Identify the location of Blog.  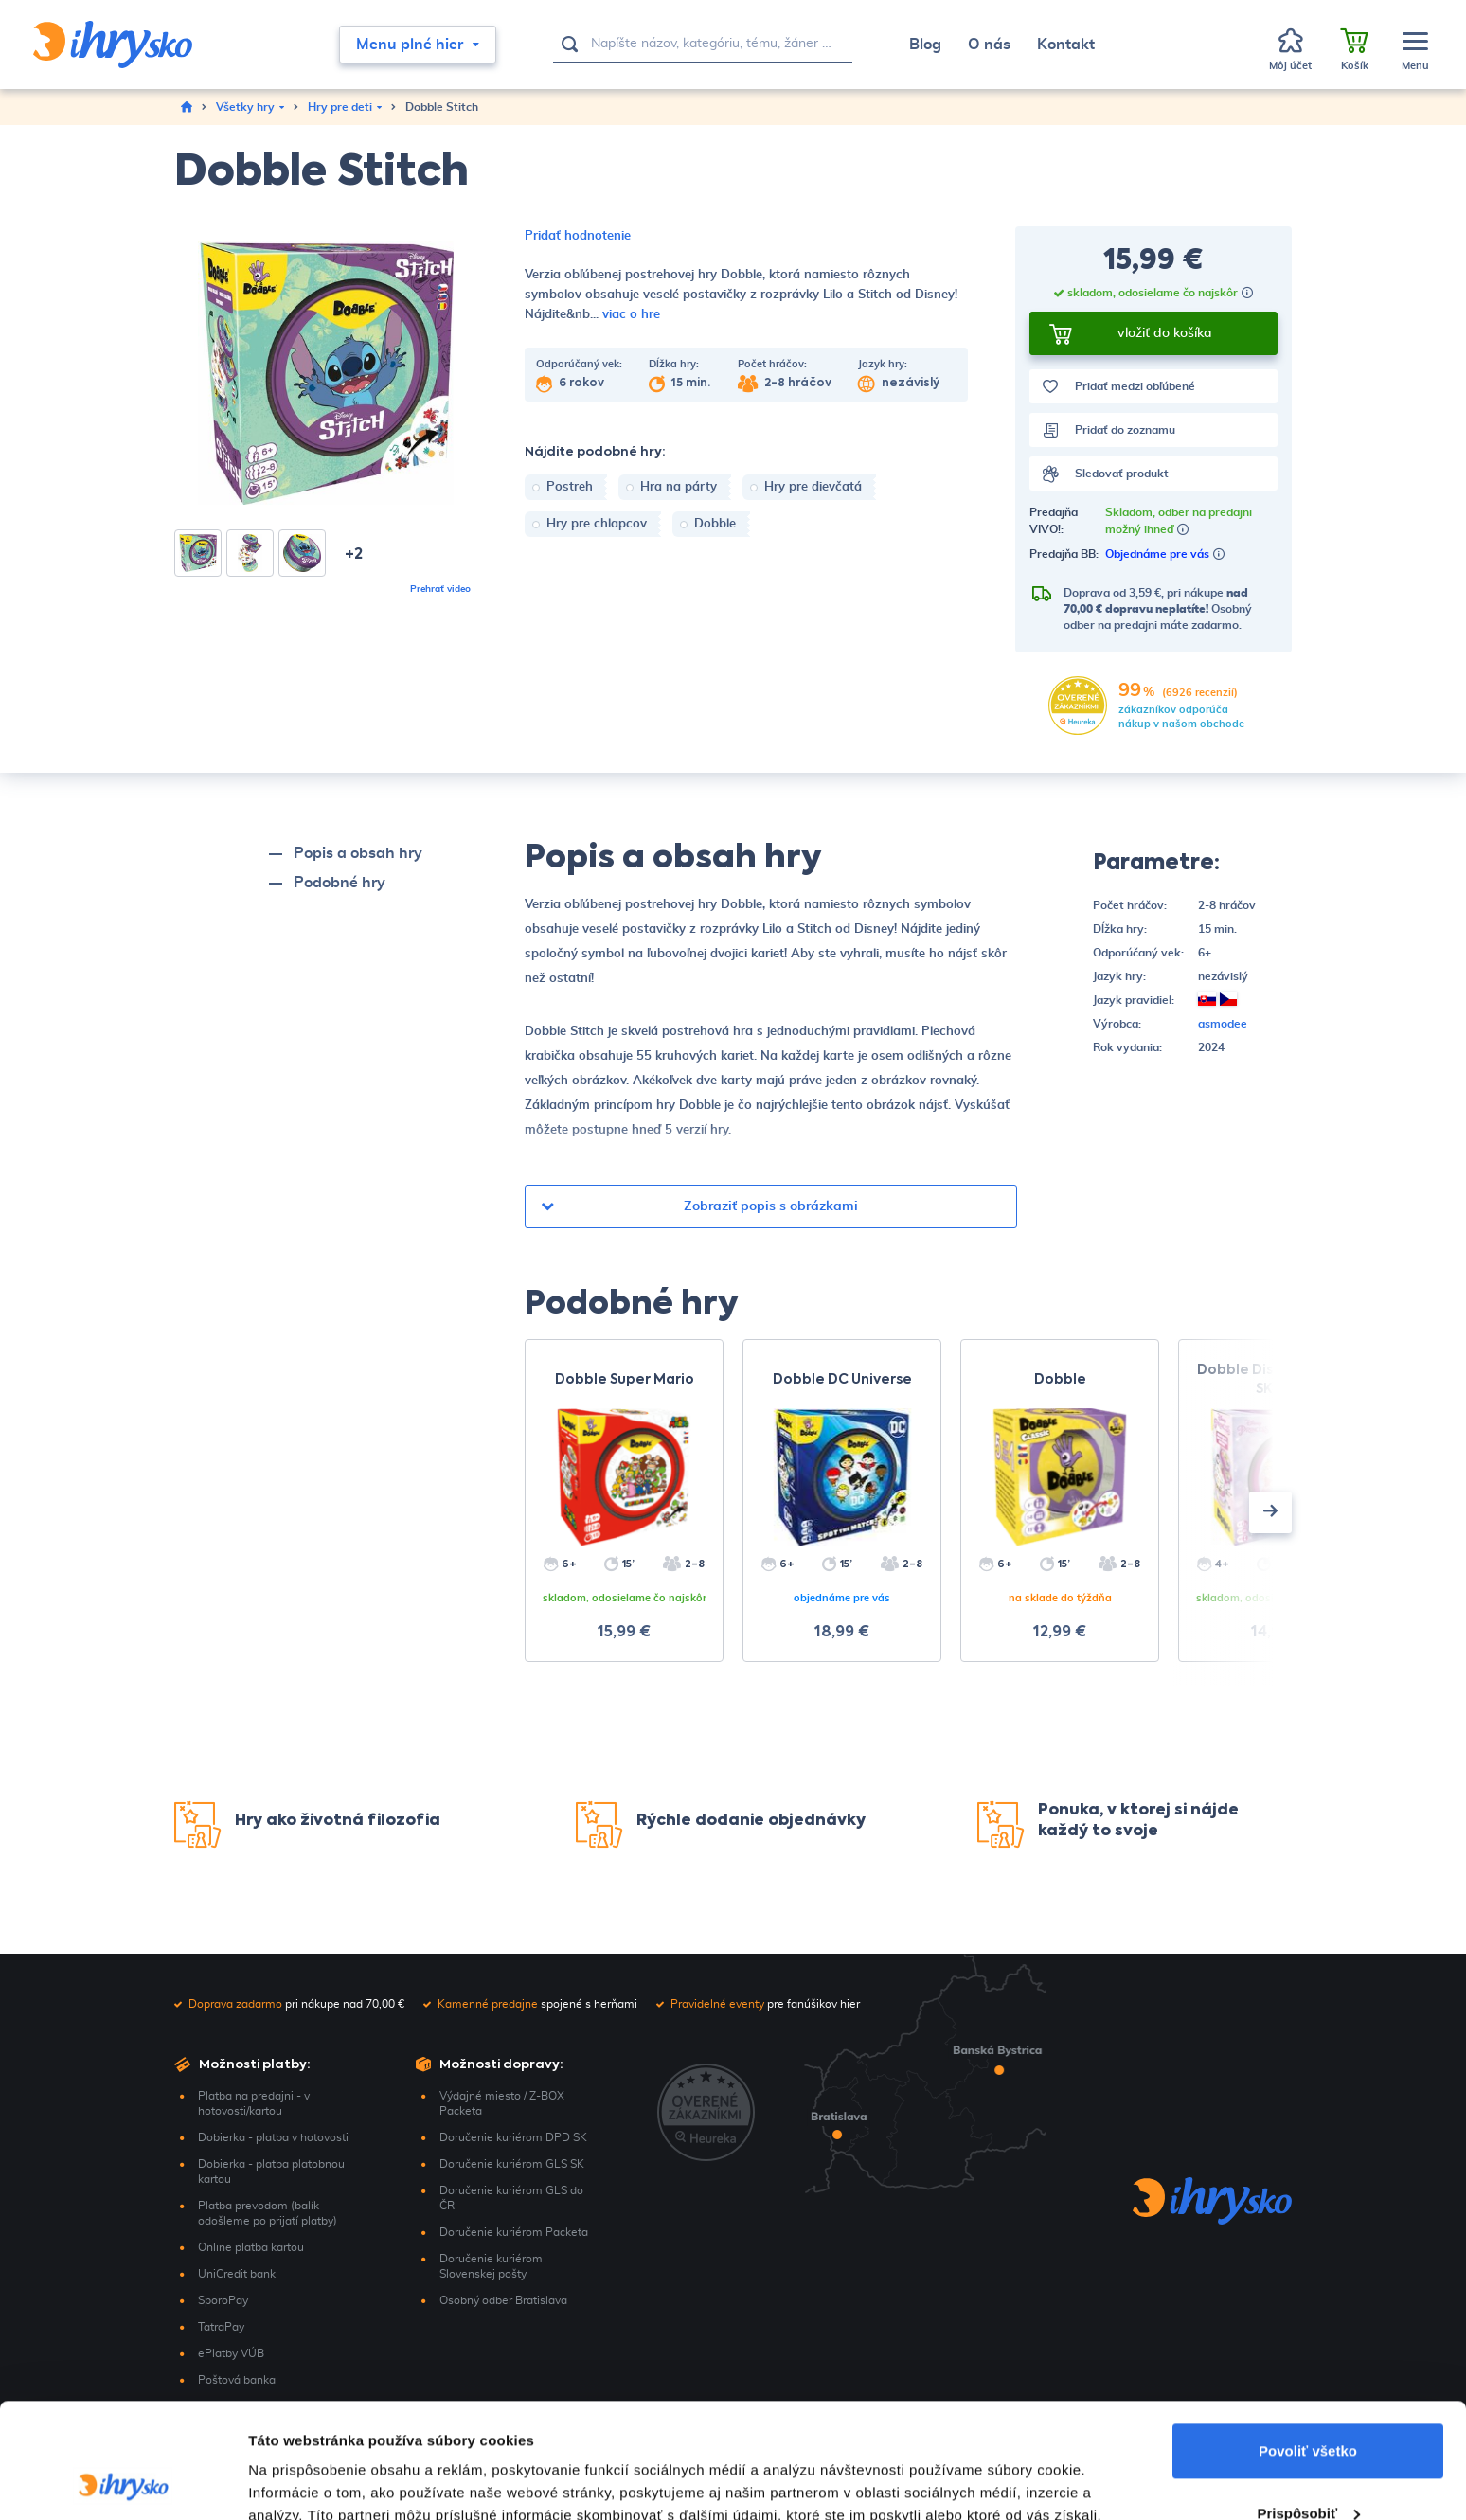
(925, 44).